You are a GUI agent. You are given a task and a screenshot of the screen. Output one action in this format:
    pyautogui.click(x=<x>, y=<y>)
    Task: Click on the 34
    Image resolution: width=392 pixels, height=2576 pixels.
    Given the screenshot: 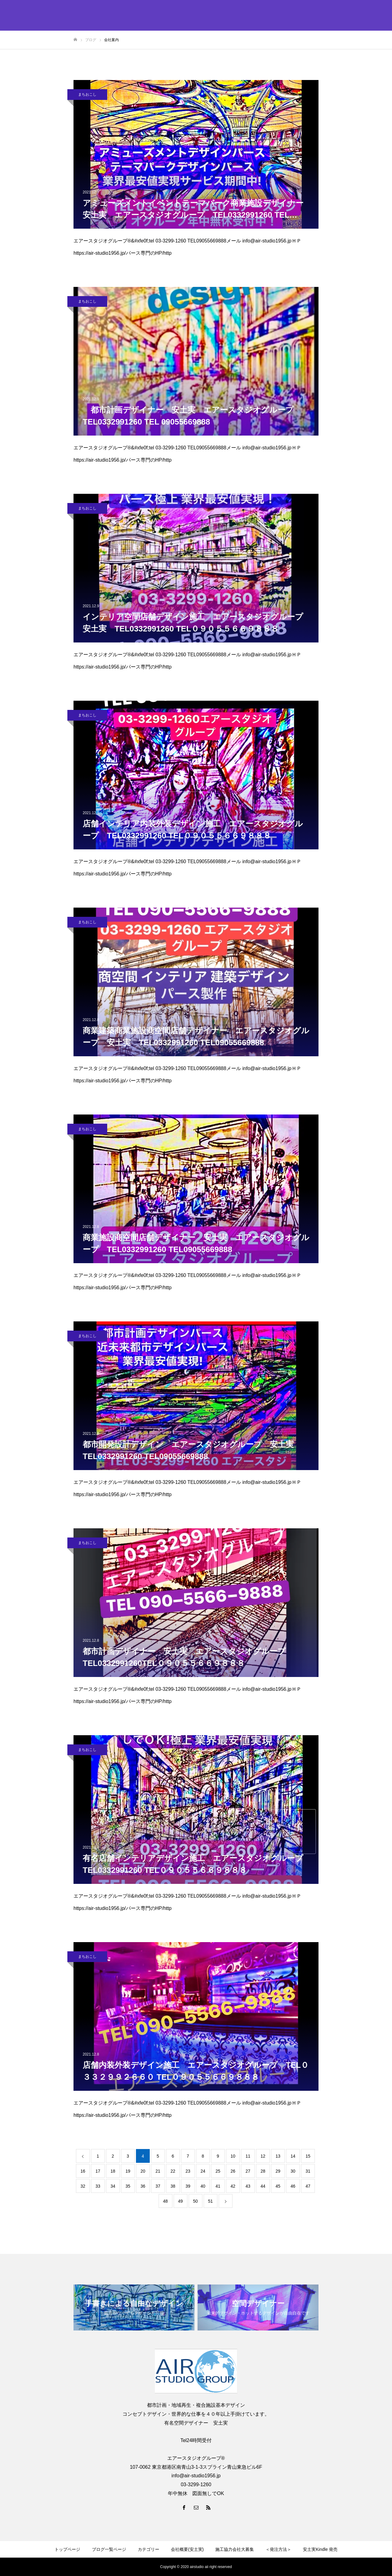 What is the action you would take?
    pyautogui.click(x=113, y=2186)
    